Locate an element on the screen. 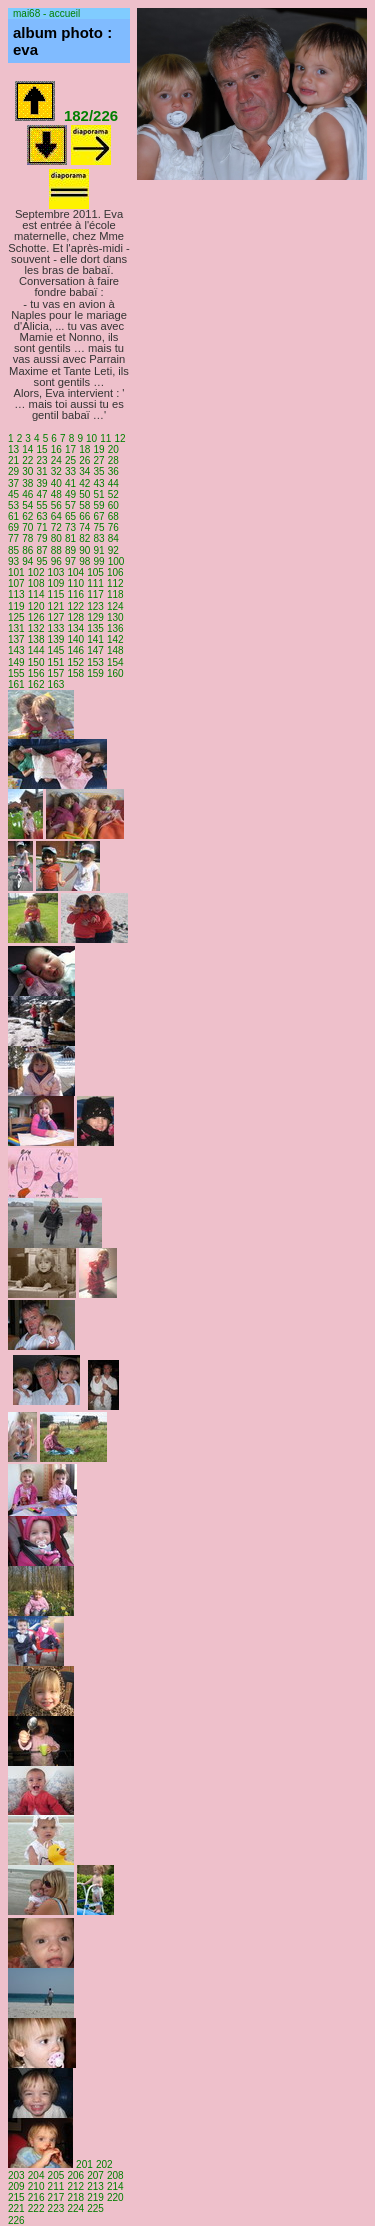  84 is located at coordinates (113, 538).